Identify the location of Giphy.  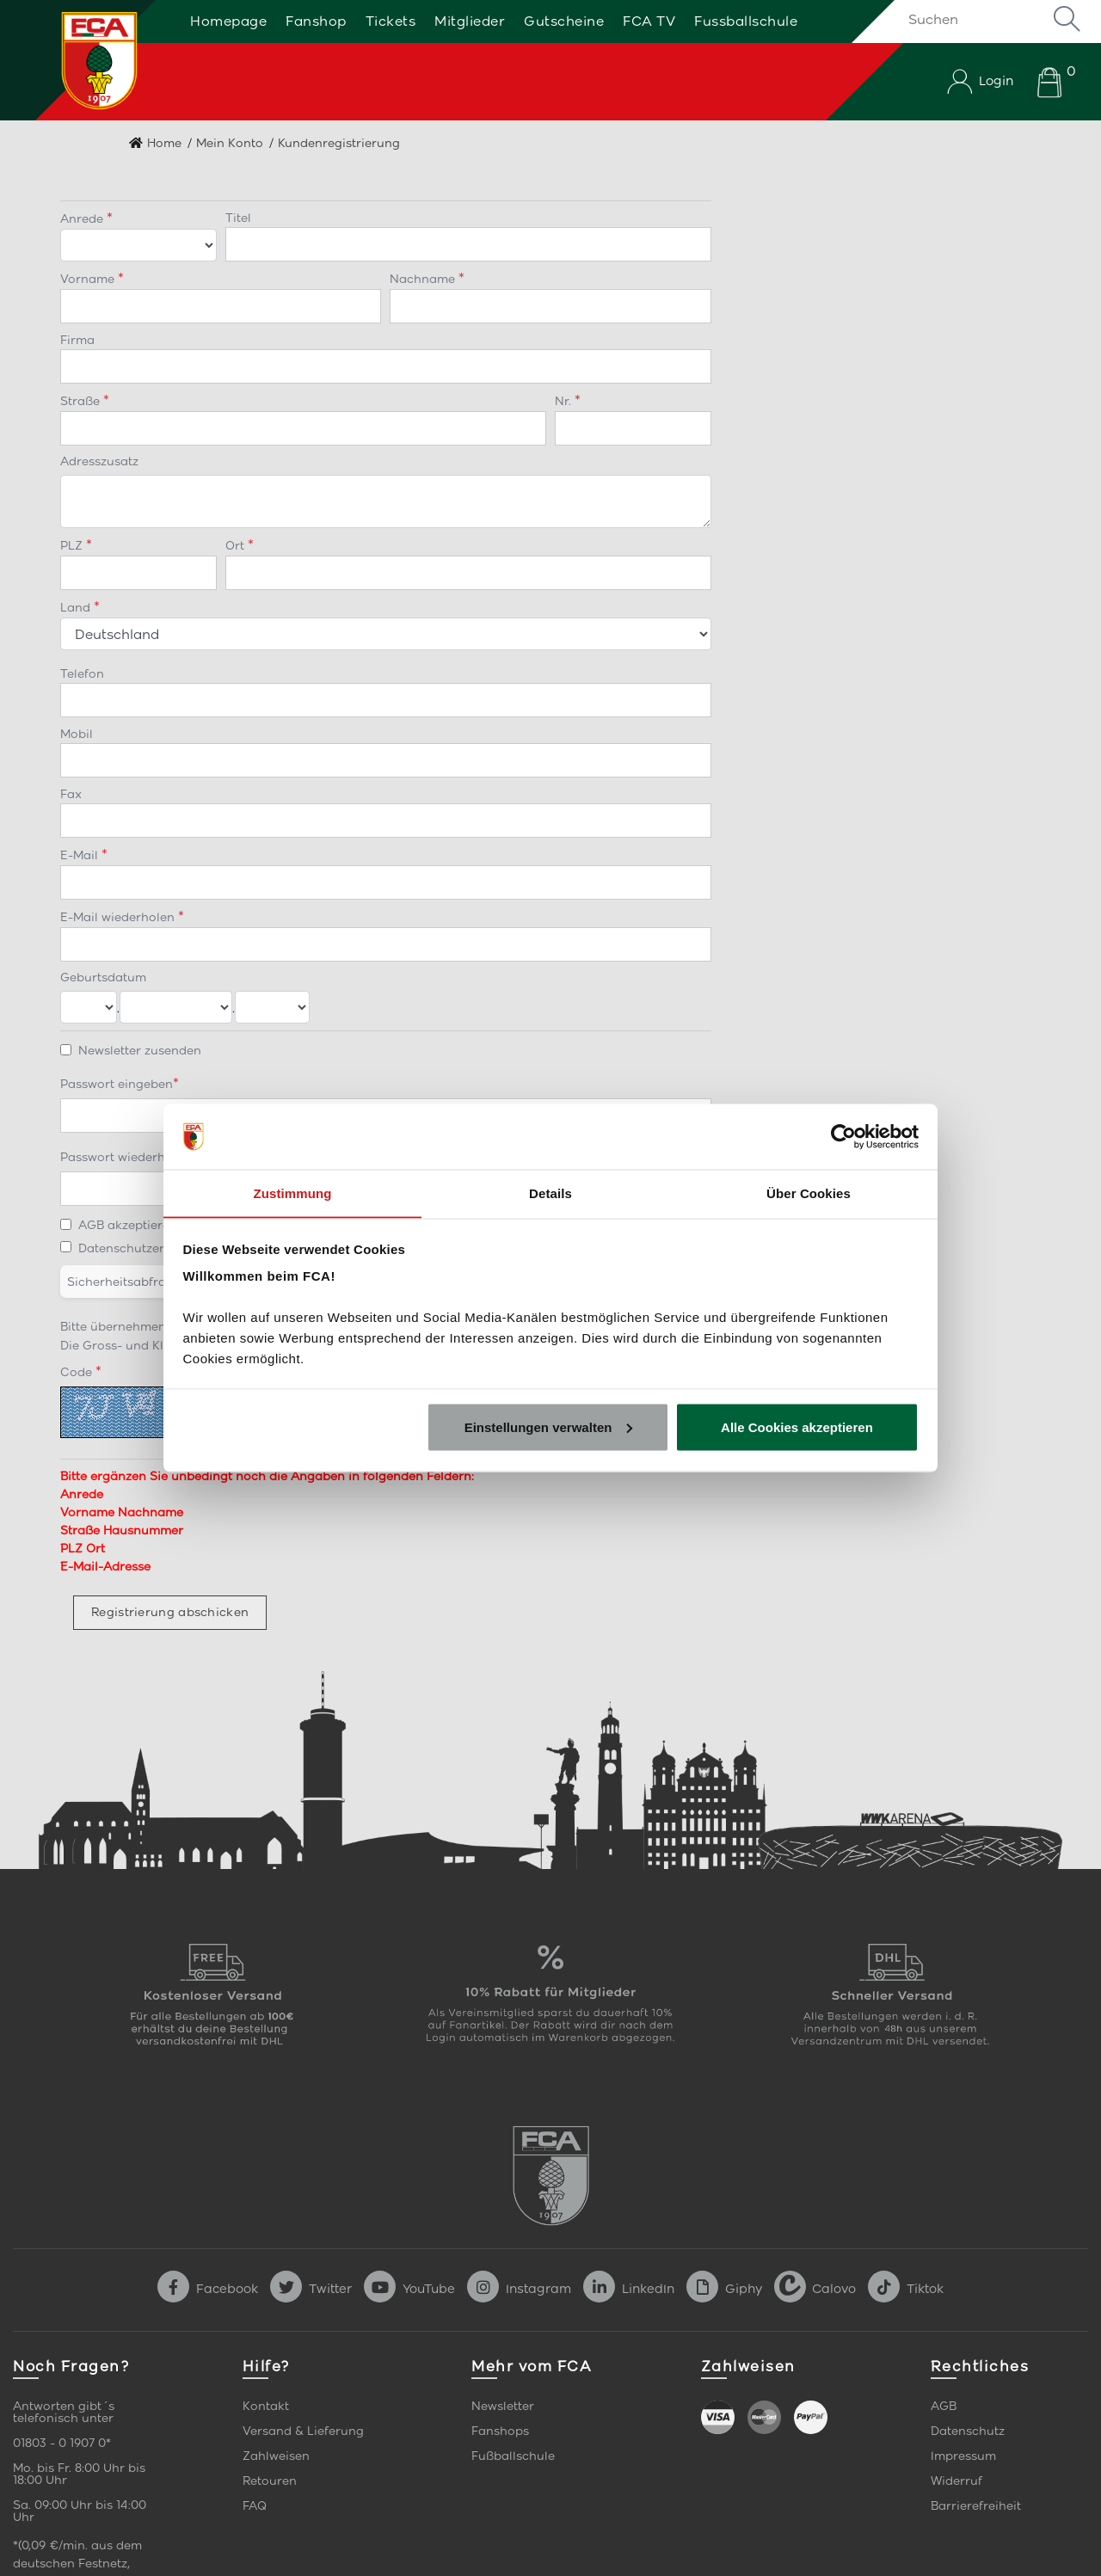
(724, 2288).